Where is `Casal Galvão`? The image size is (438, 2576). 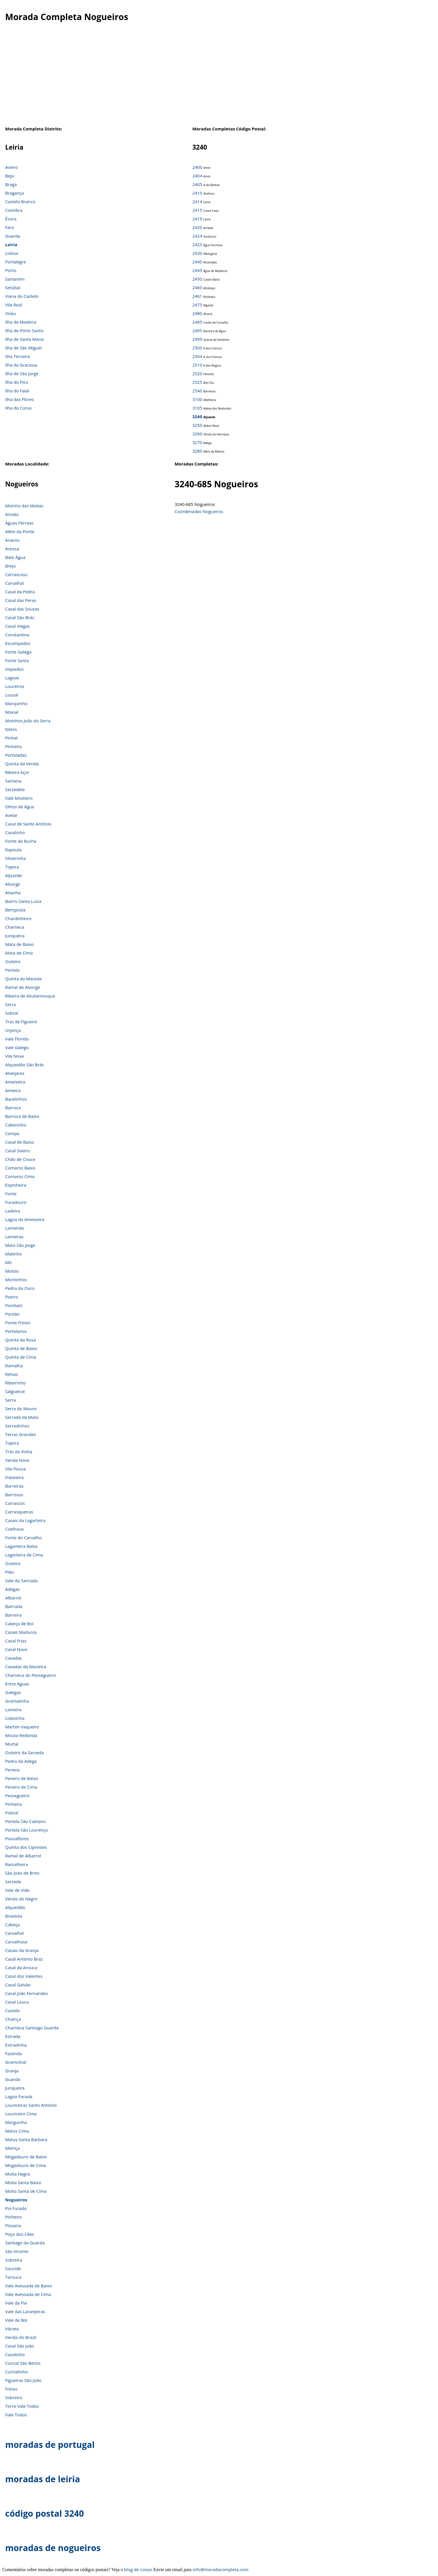
Casal Galvão is located at coordinates (18, 1985).